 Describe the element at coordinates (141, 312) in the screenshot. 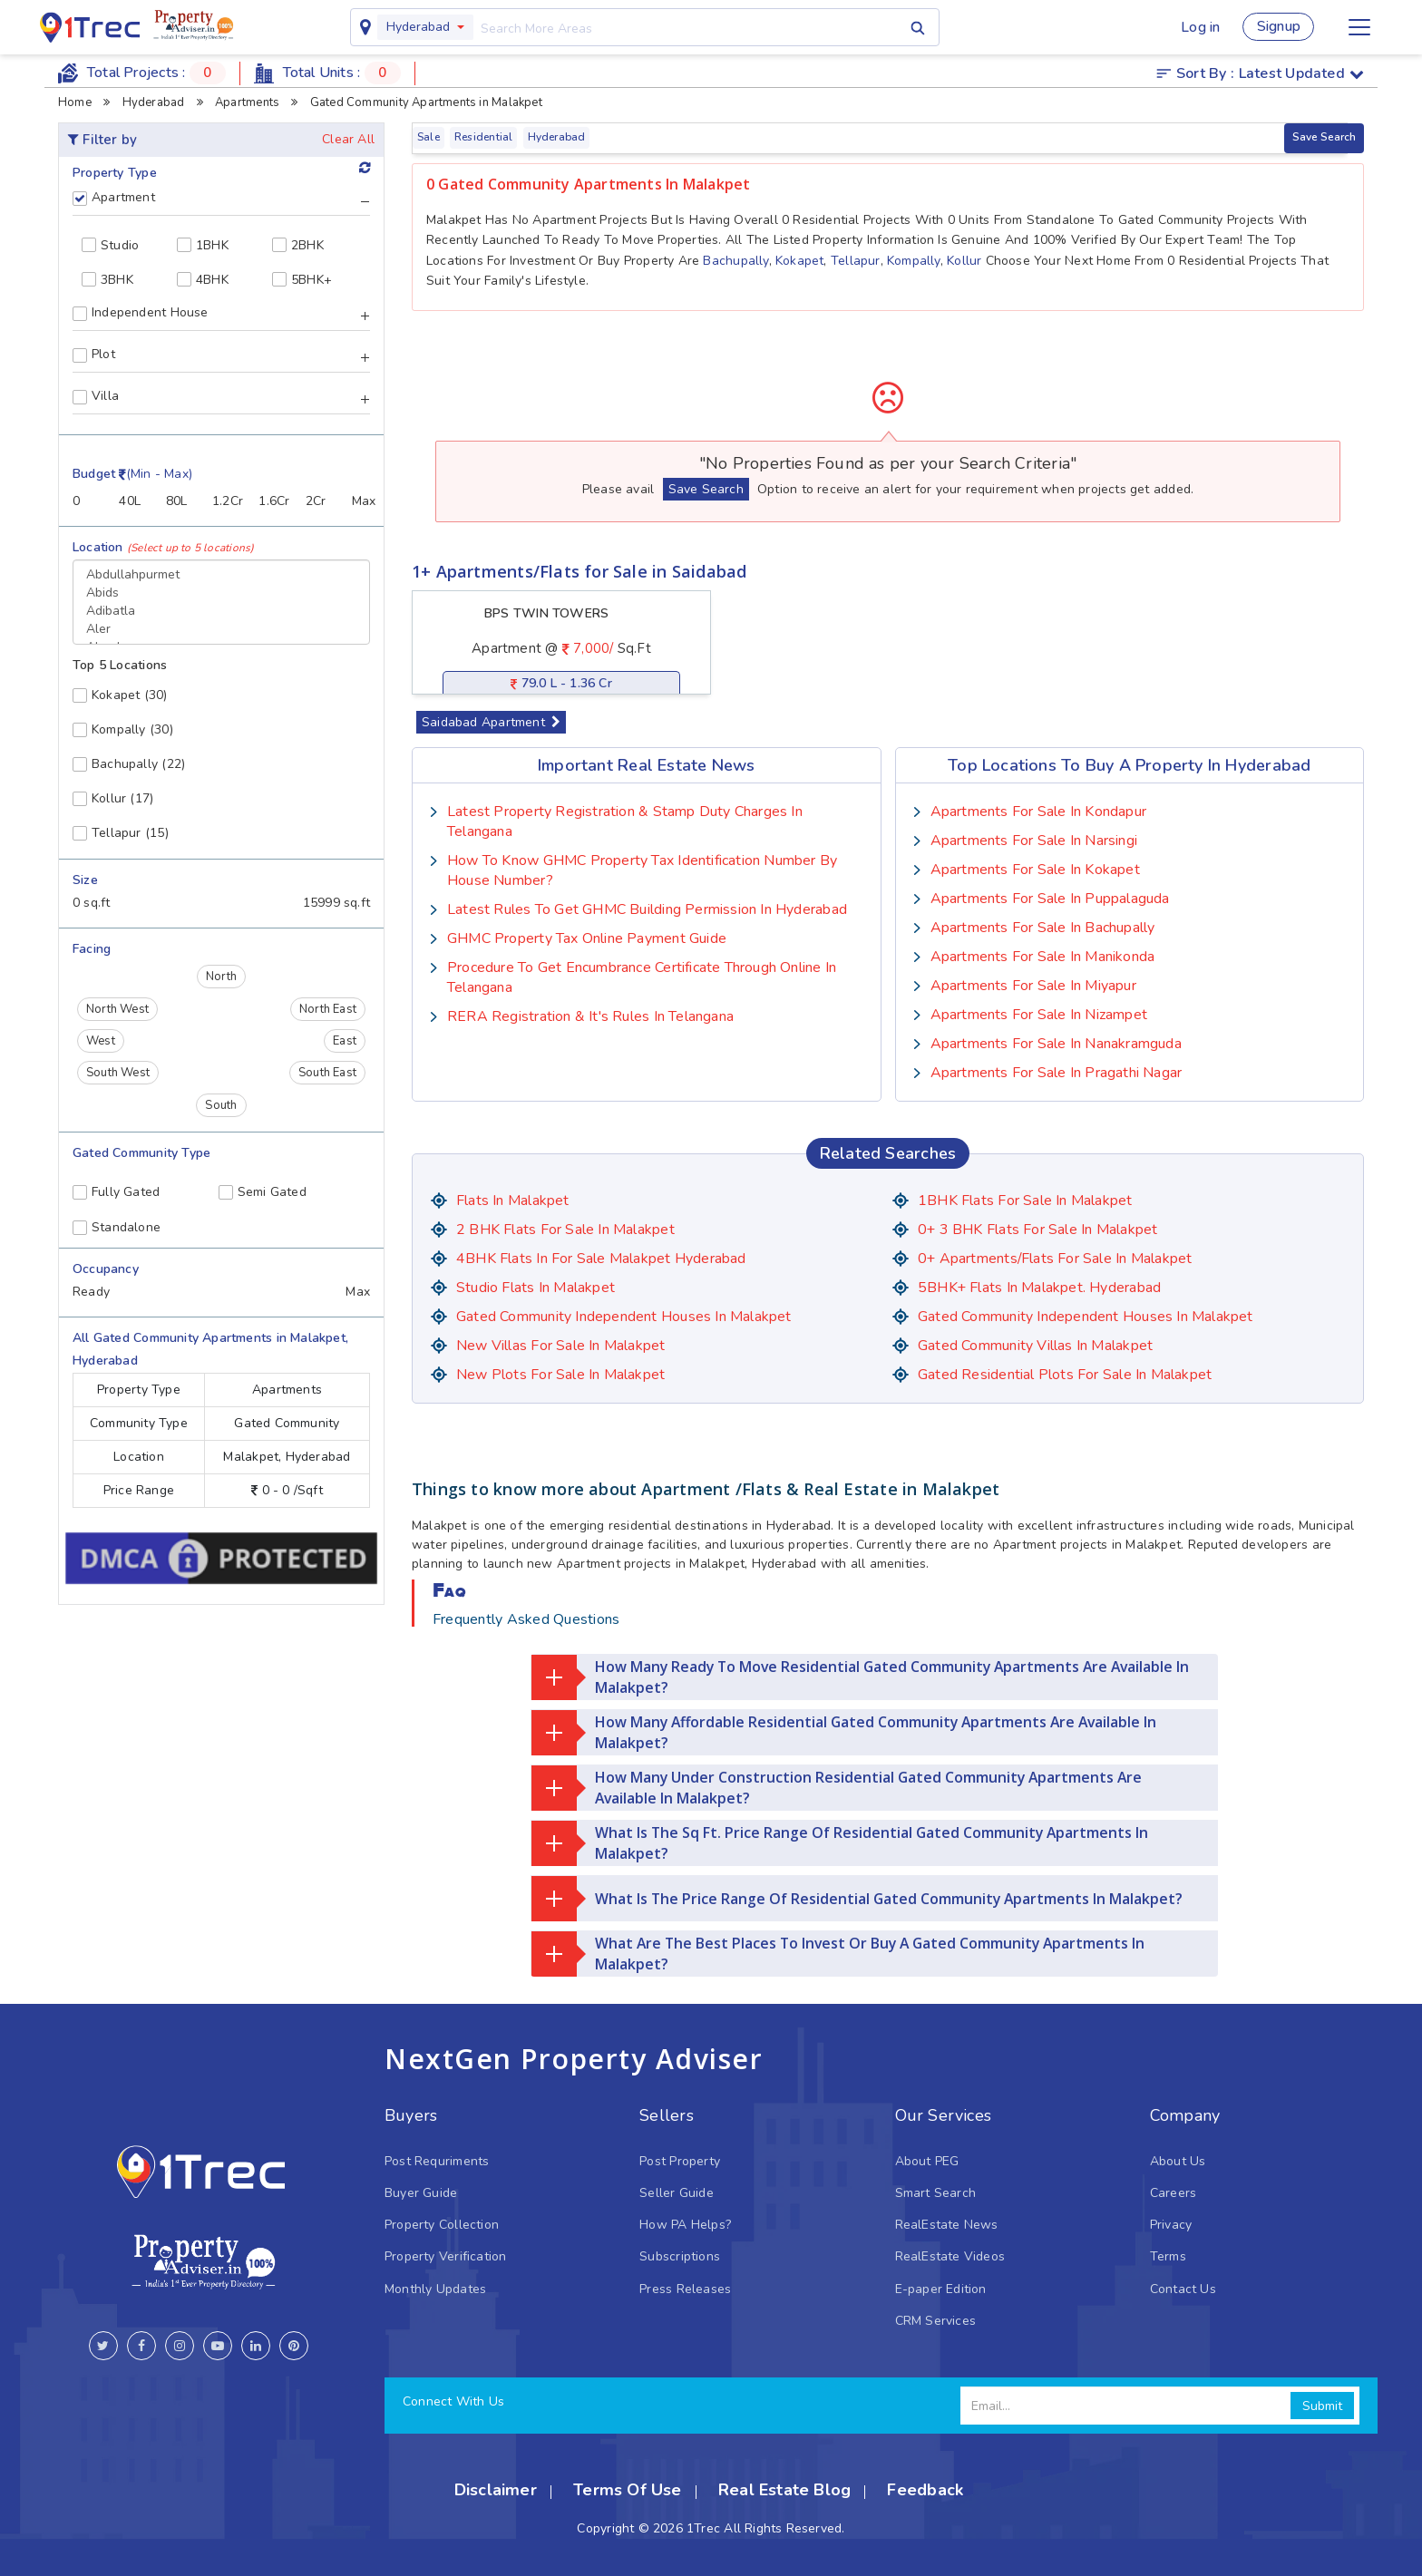

I see `Independent House` at that location.